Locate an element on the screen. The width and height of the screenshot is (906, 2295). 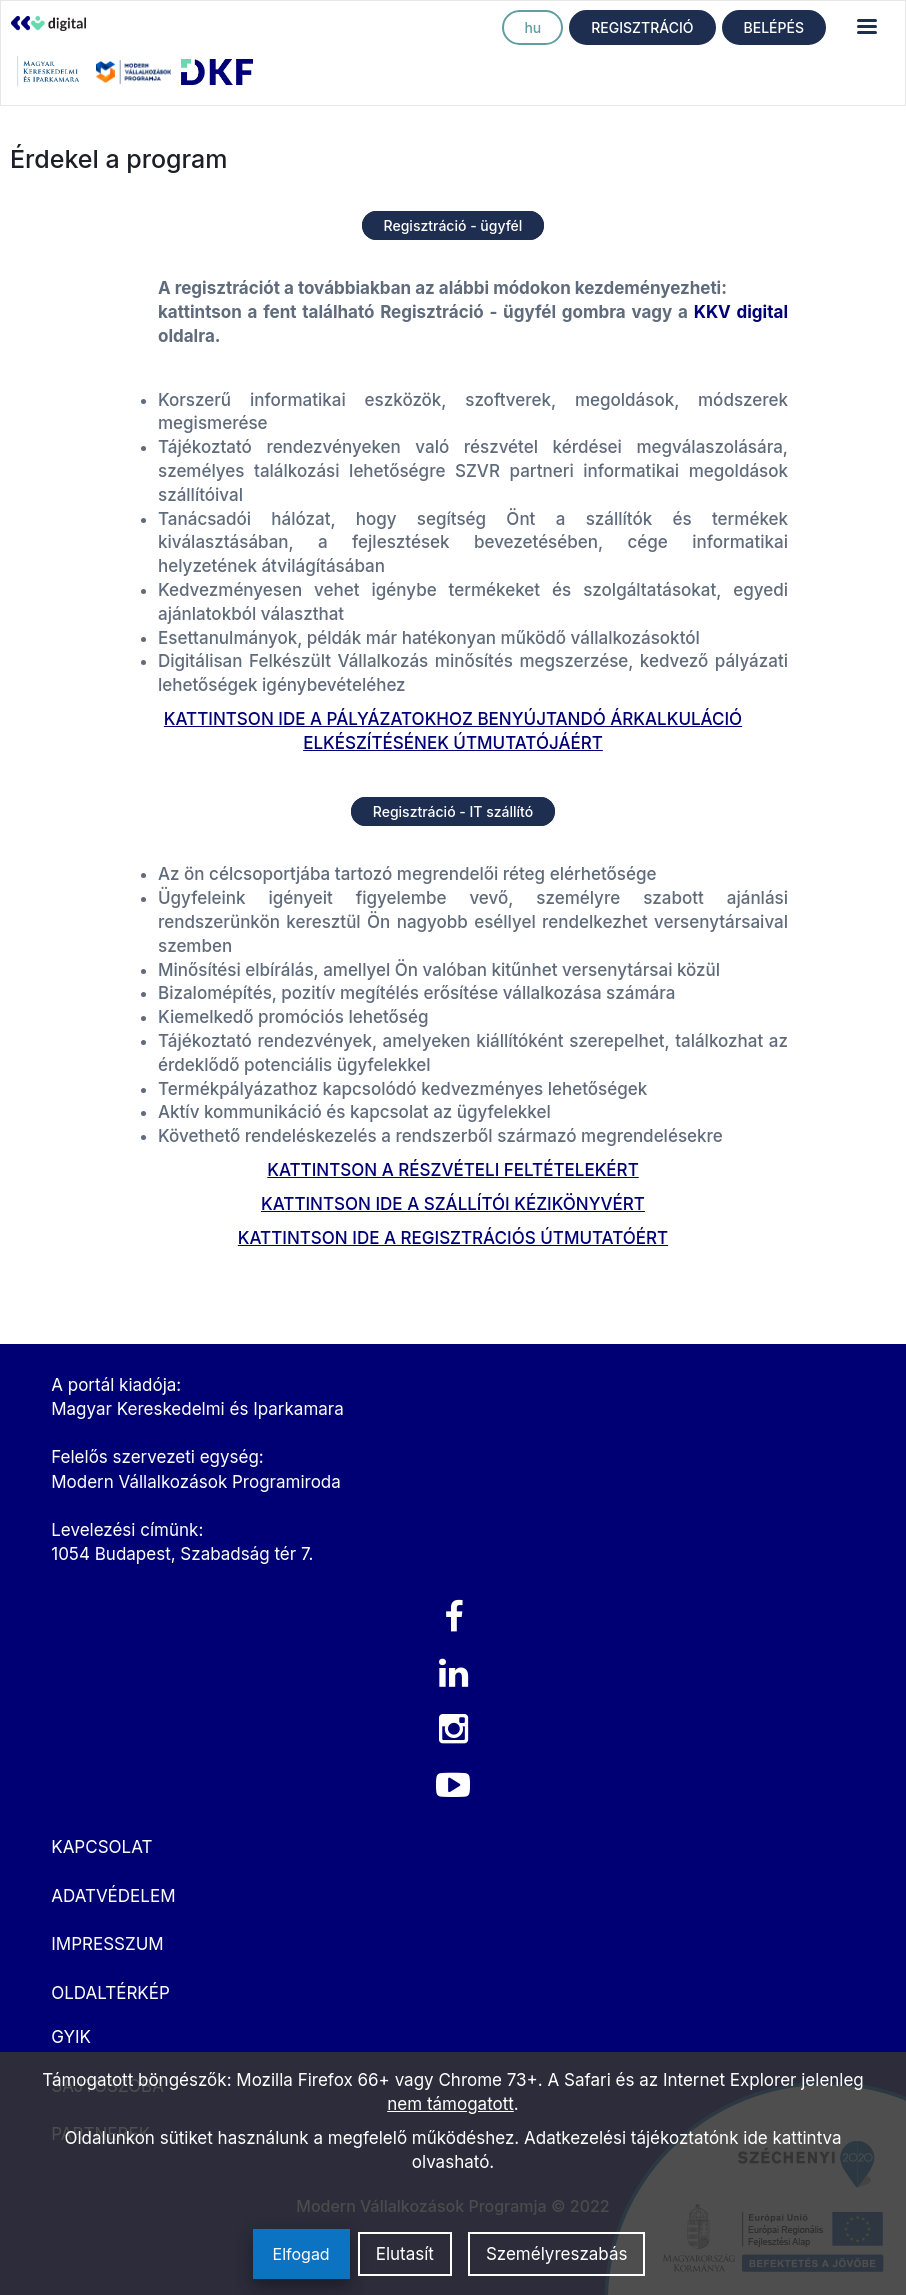
REGISZTRÁCIÓ is located at coordinates (642, 27).